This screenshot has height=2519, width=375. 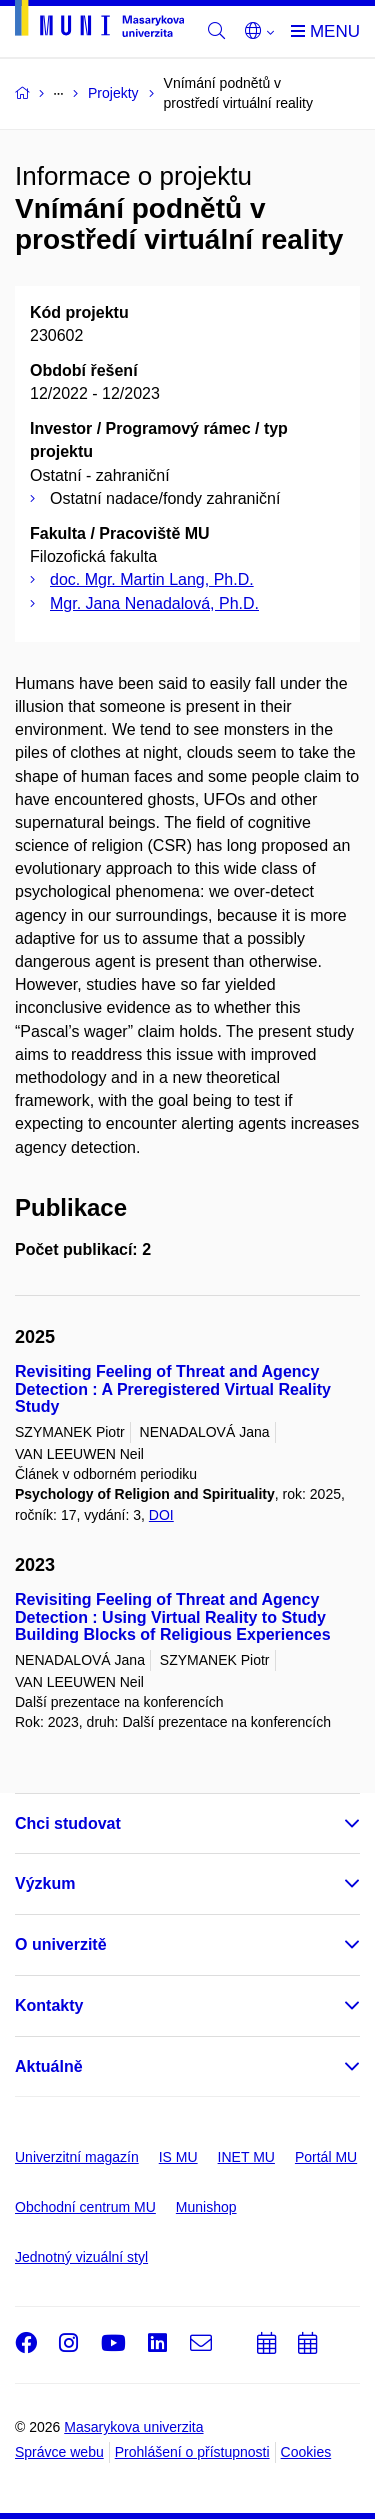 I want to click on Univerzitní magazín, so click(x=77, y=2157).